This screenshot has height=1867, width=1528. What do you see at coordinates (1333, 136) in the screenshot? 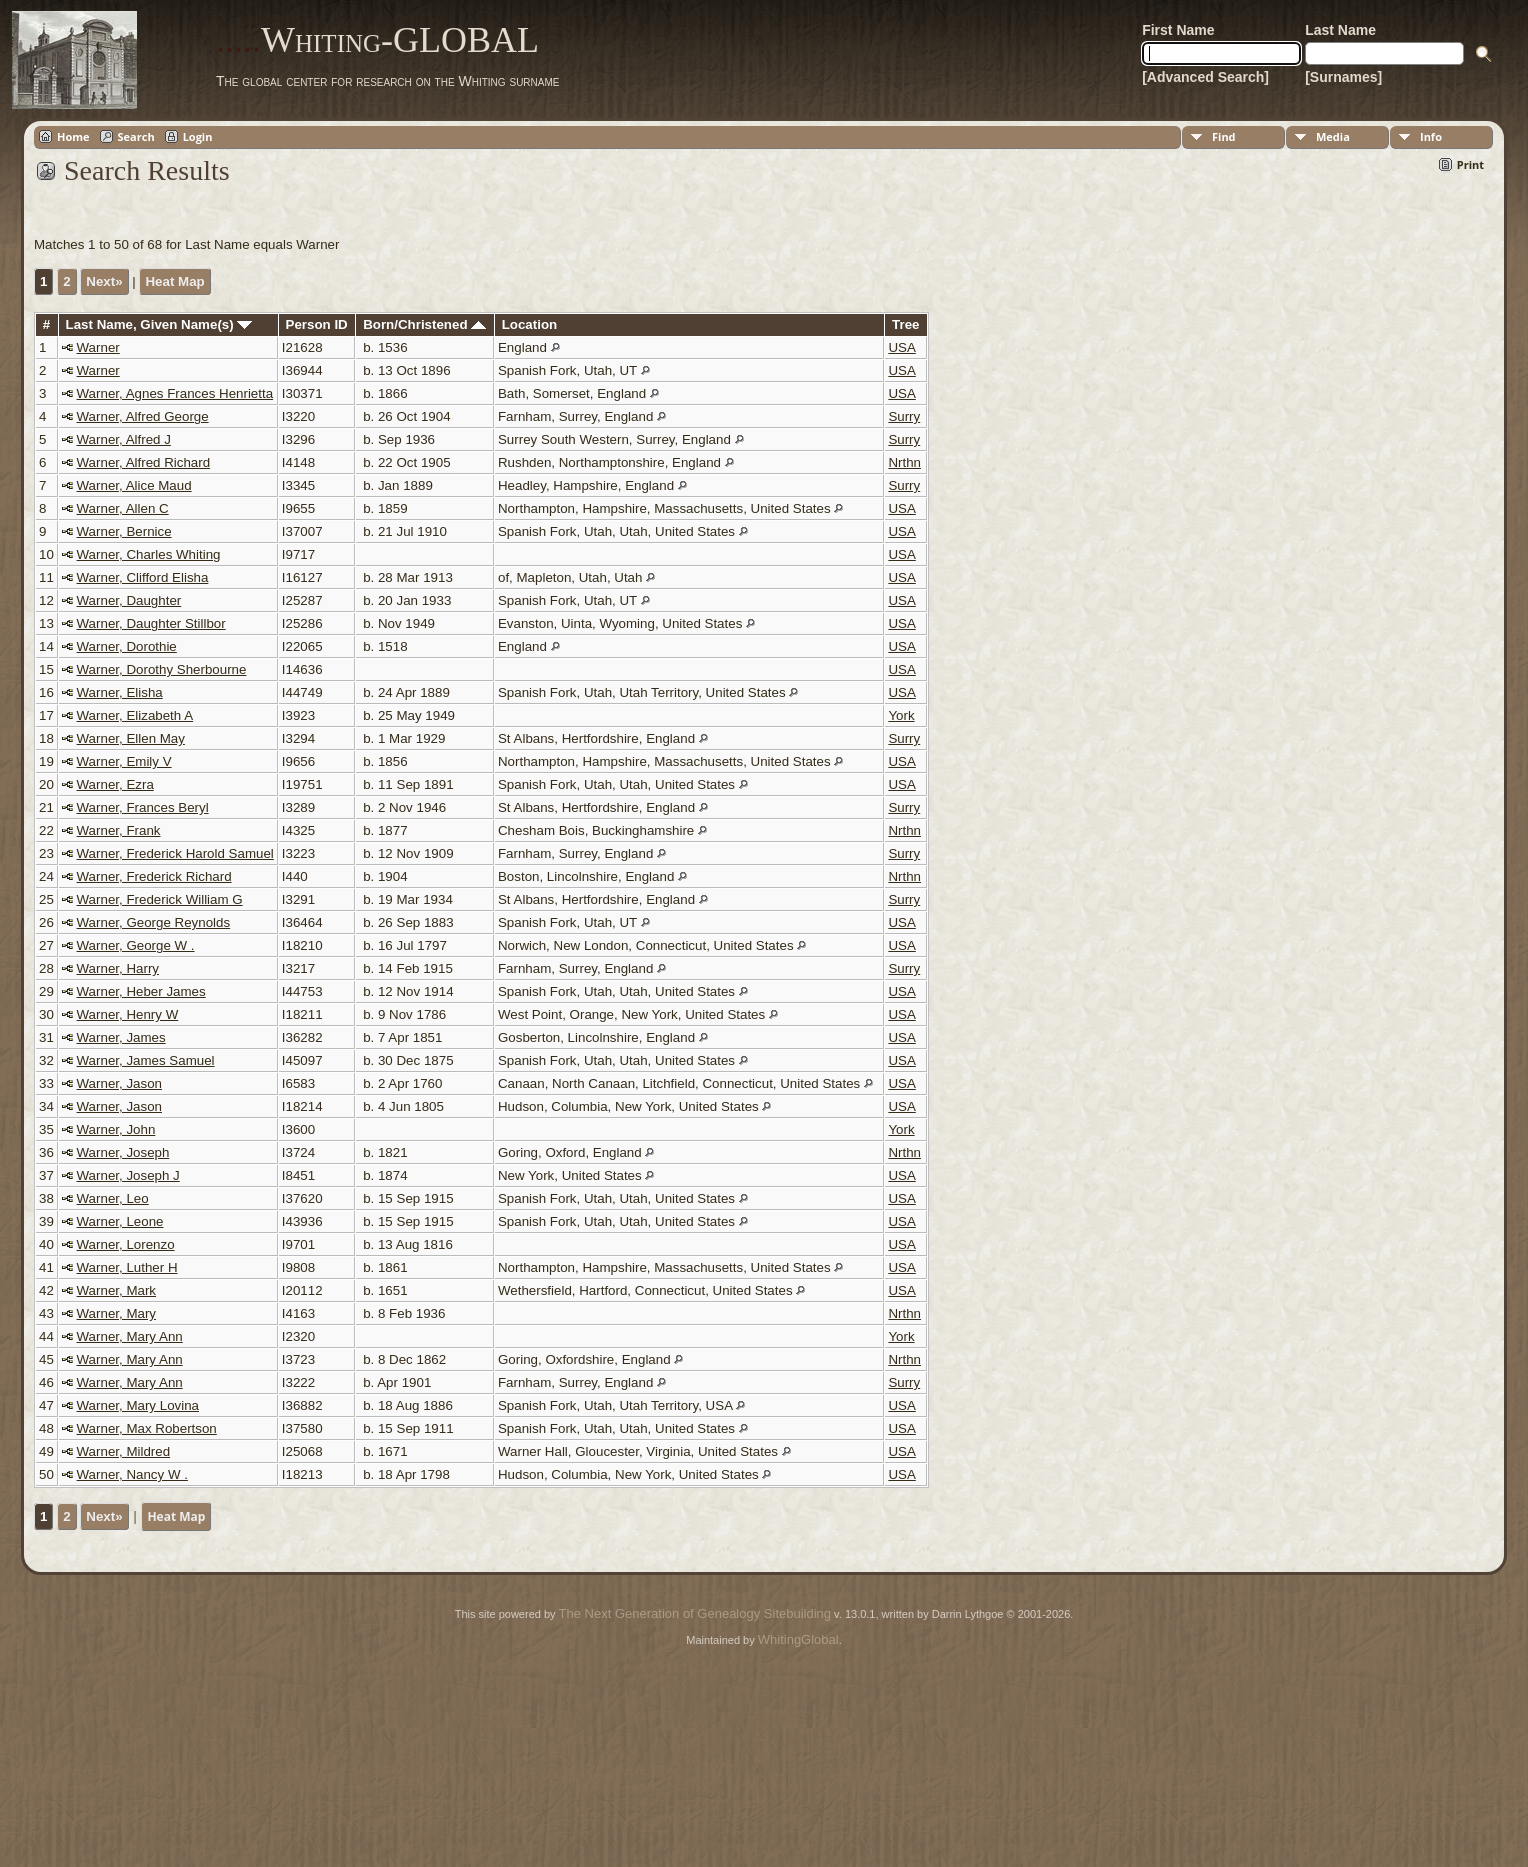
I see `Media` at bounding box center [1333, 136].